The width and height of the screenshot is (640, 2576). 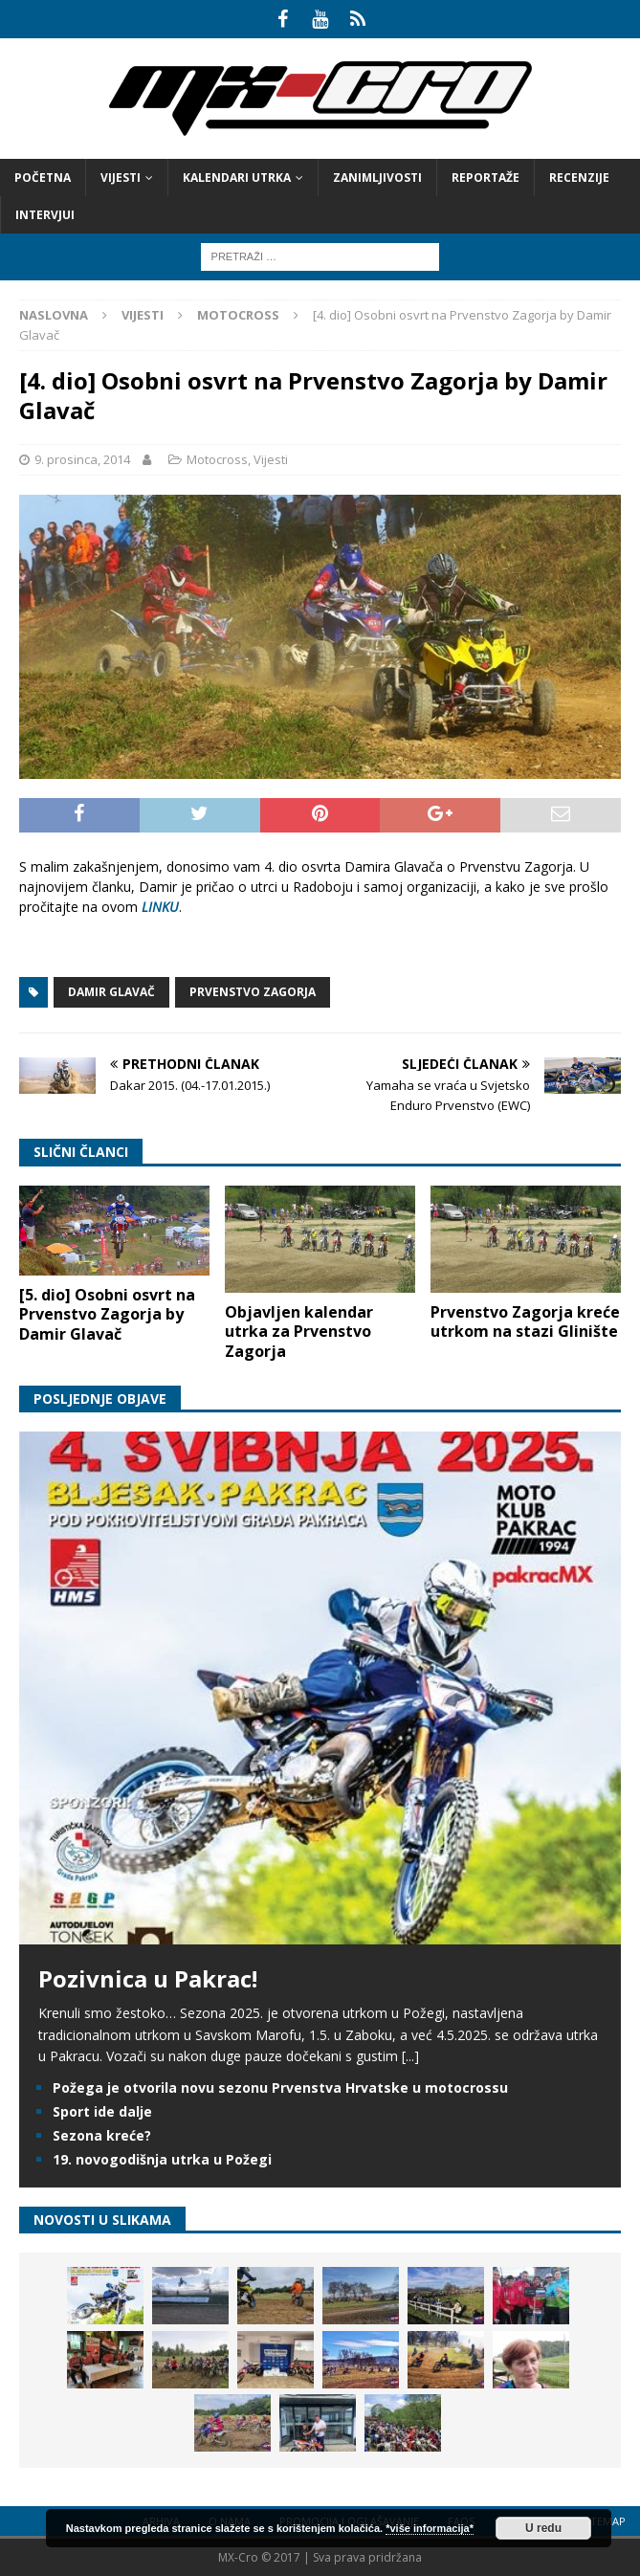 I want to click on Sport ide dalje, so click(x=102, y=2111).